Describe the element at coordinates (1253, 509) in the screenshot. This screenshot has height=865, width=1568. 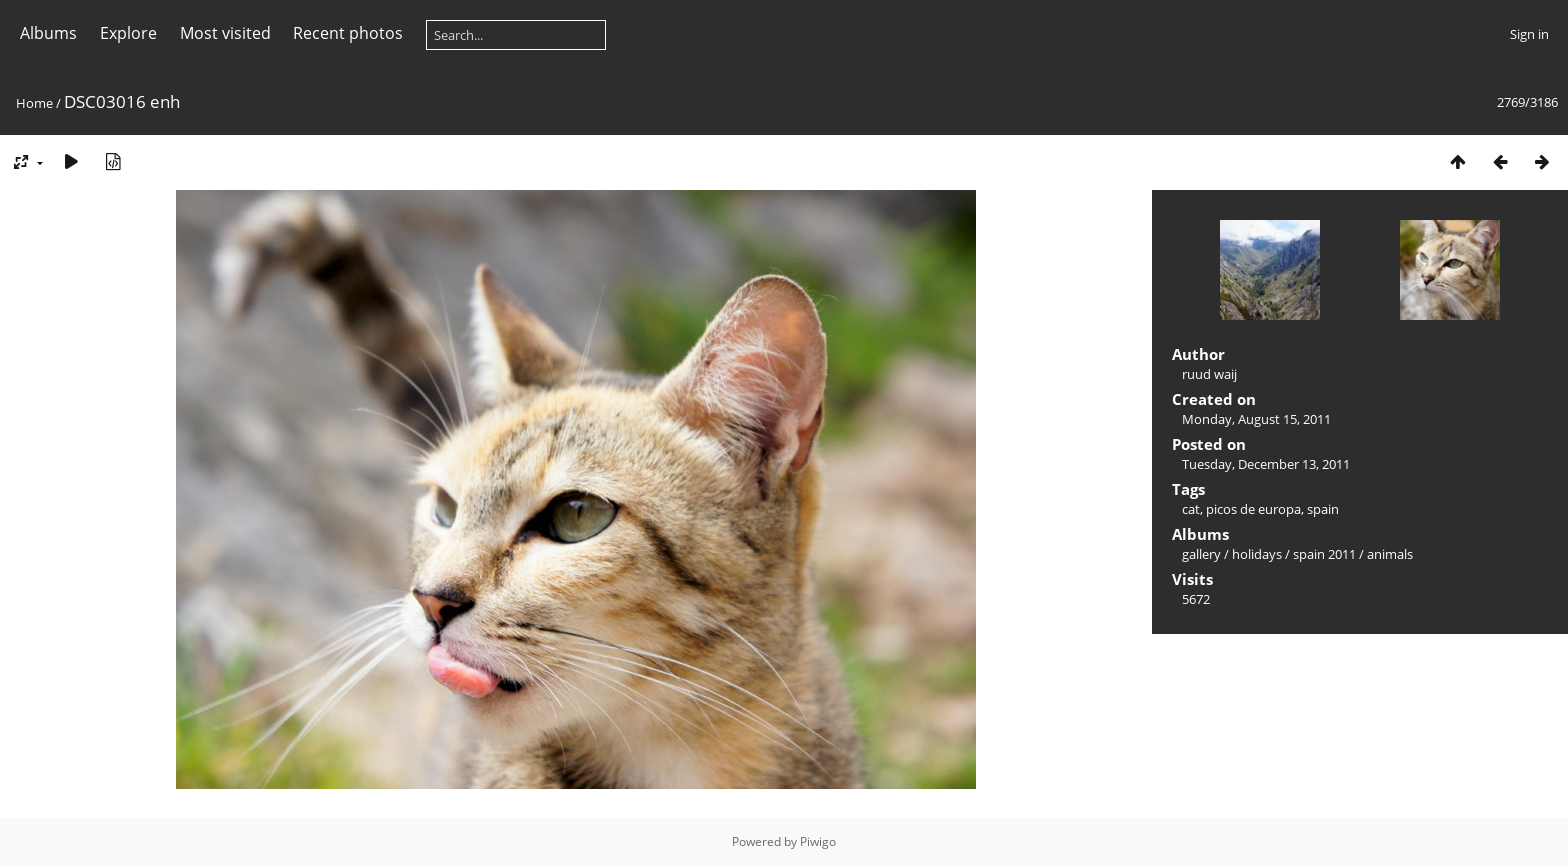
I see `picos de europa` at that location.